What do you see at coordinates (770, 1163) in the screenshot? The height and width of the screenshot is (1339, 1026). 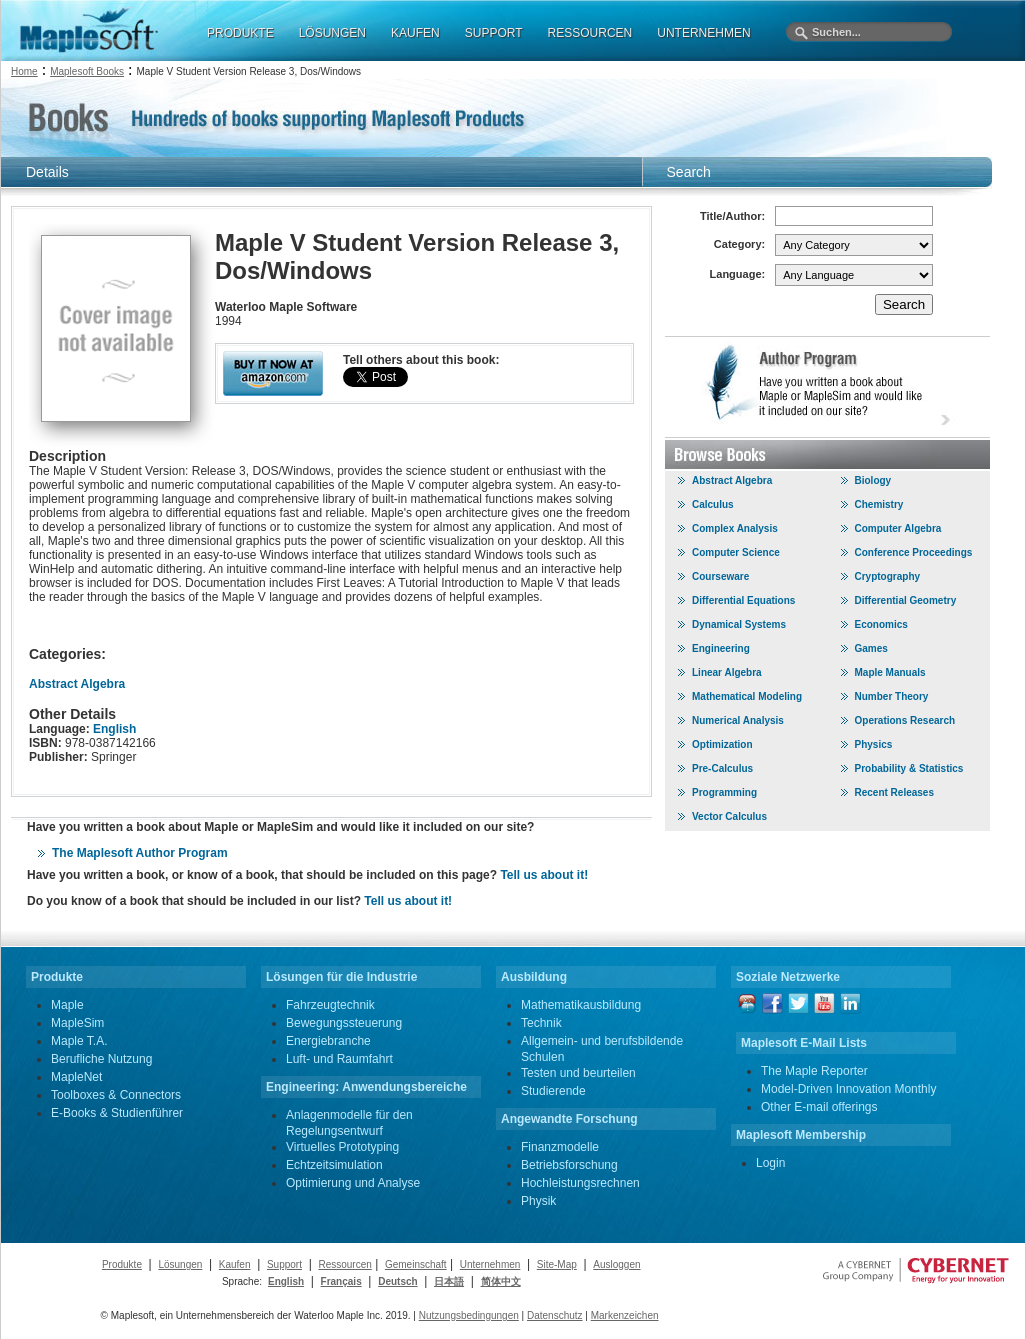 I see `Login` at bounding box center [770, 1163].